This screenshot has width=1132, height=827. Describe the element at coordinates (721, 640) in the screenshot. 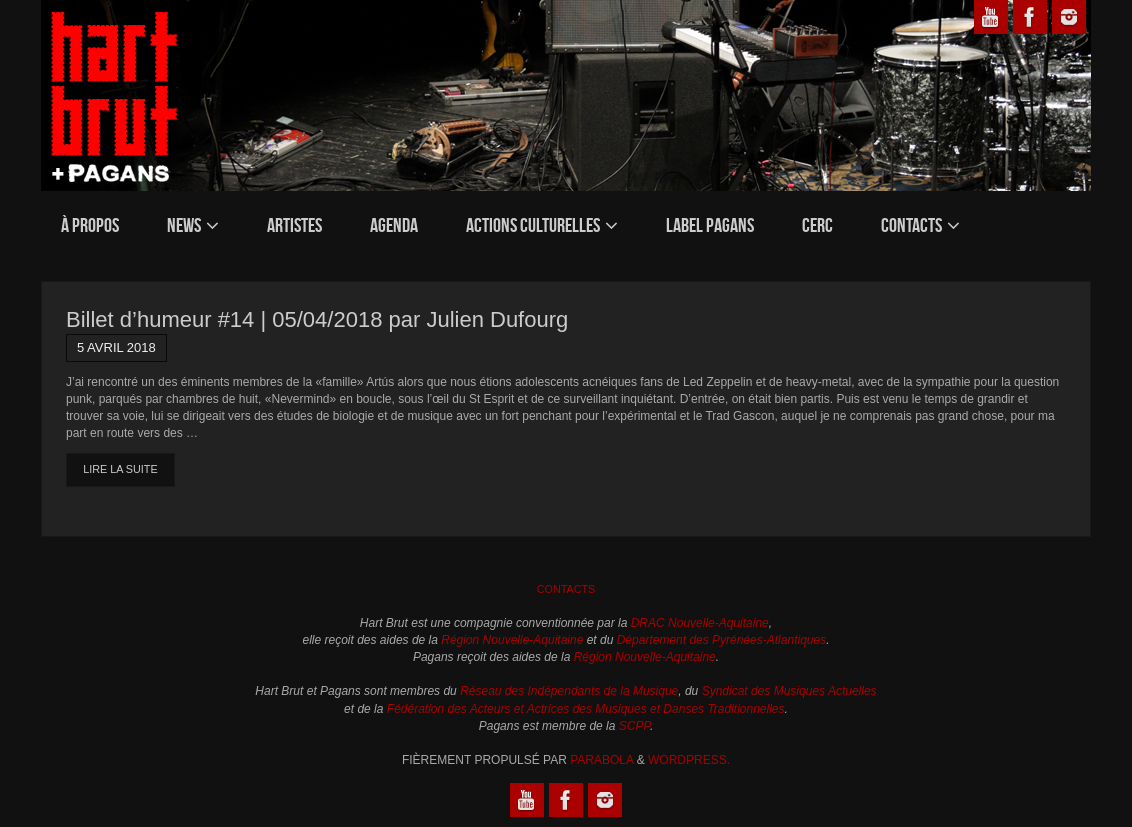

I see `Département des Pyrénées-Atlantiques` at that location.